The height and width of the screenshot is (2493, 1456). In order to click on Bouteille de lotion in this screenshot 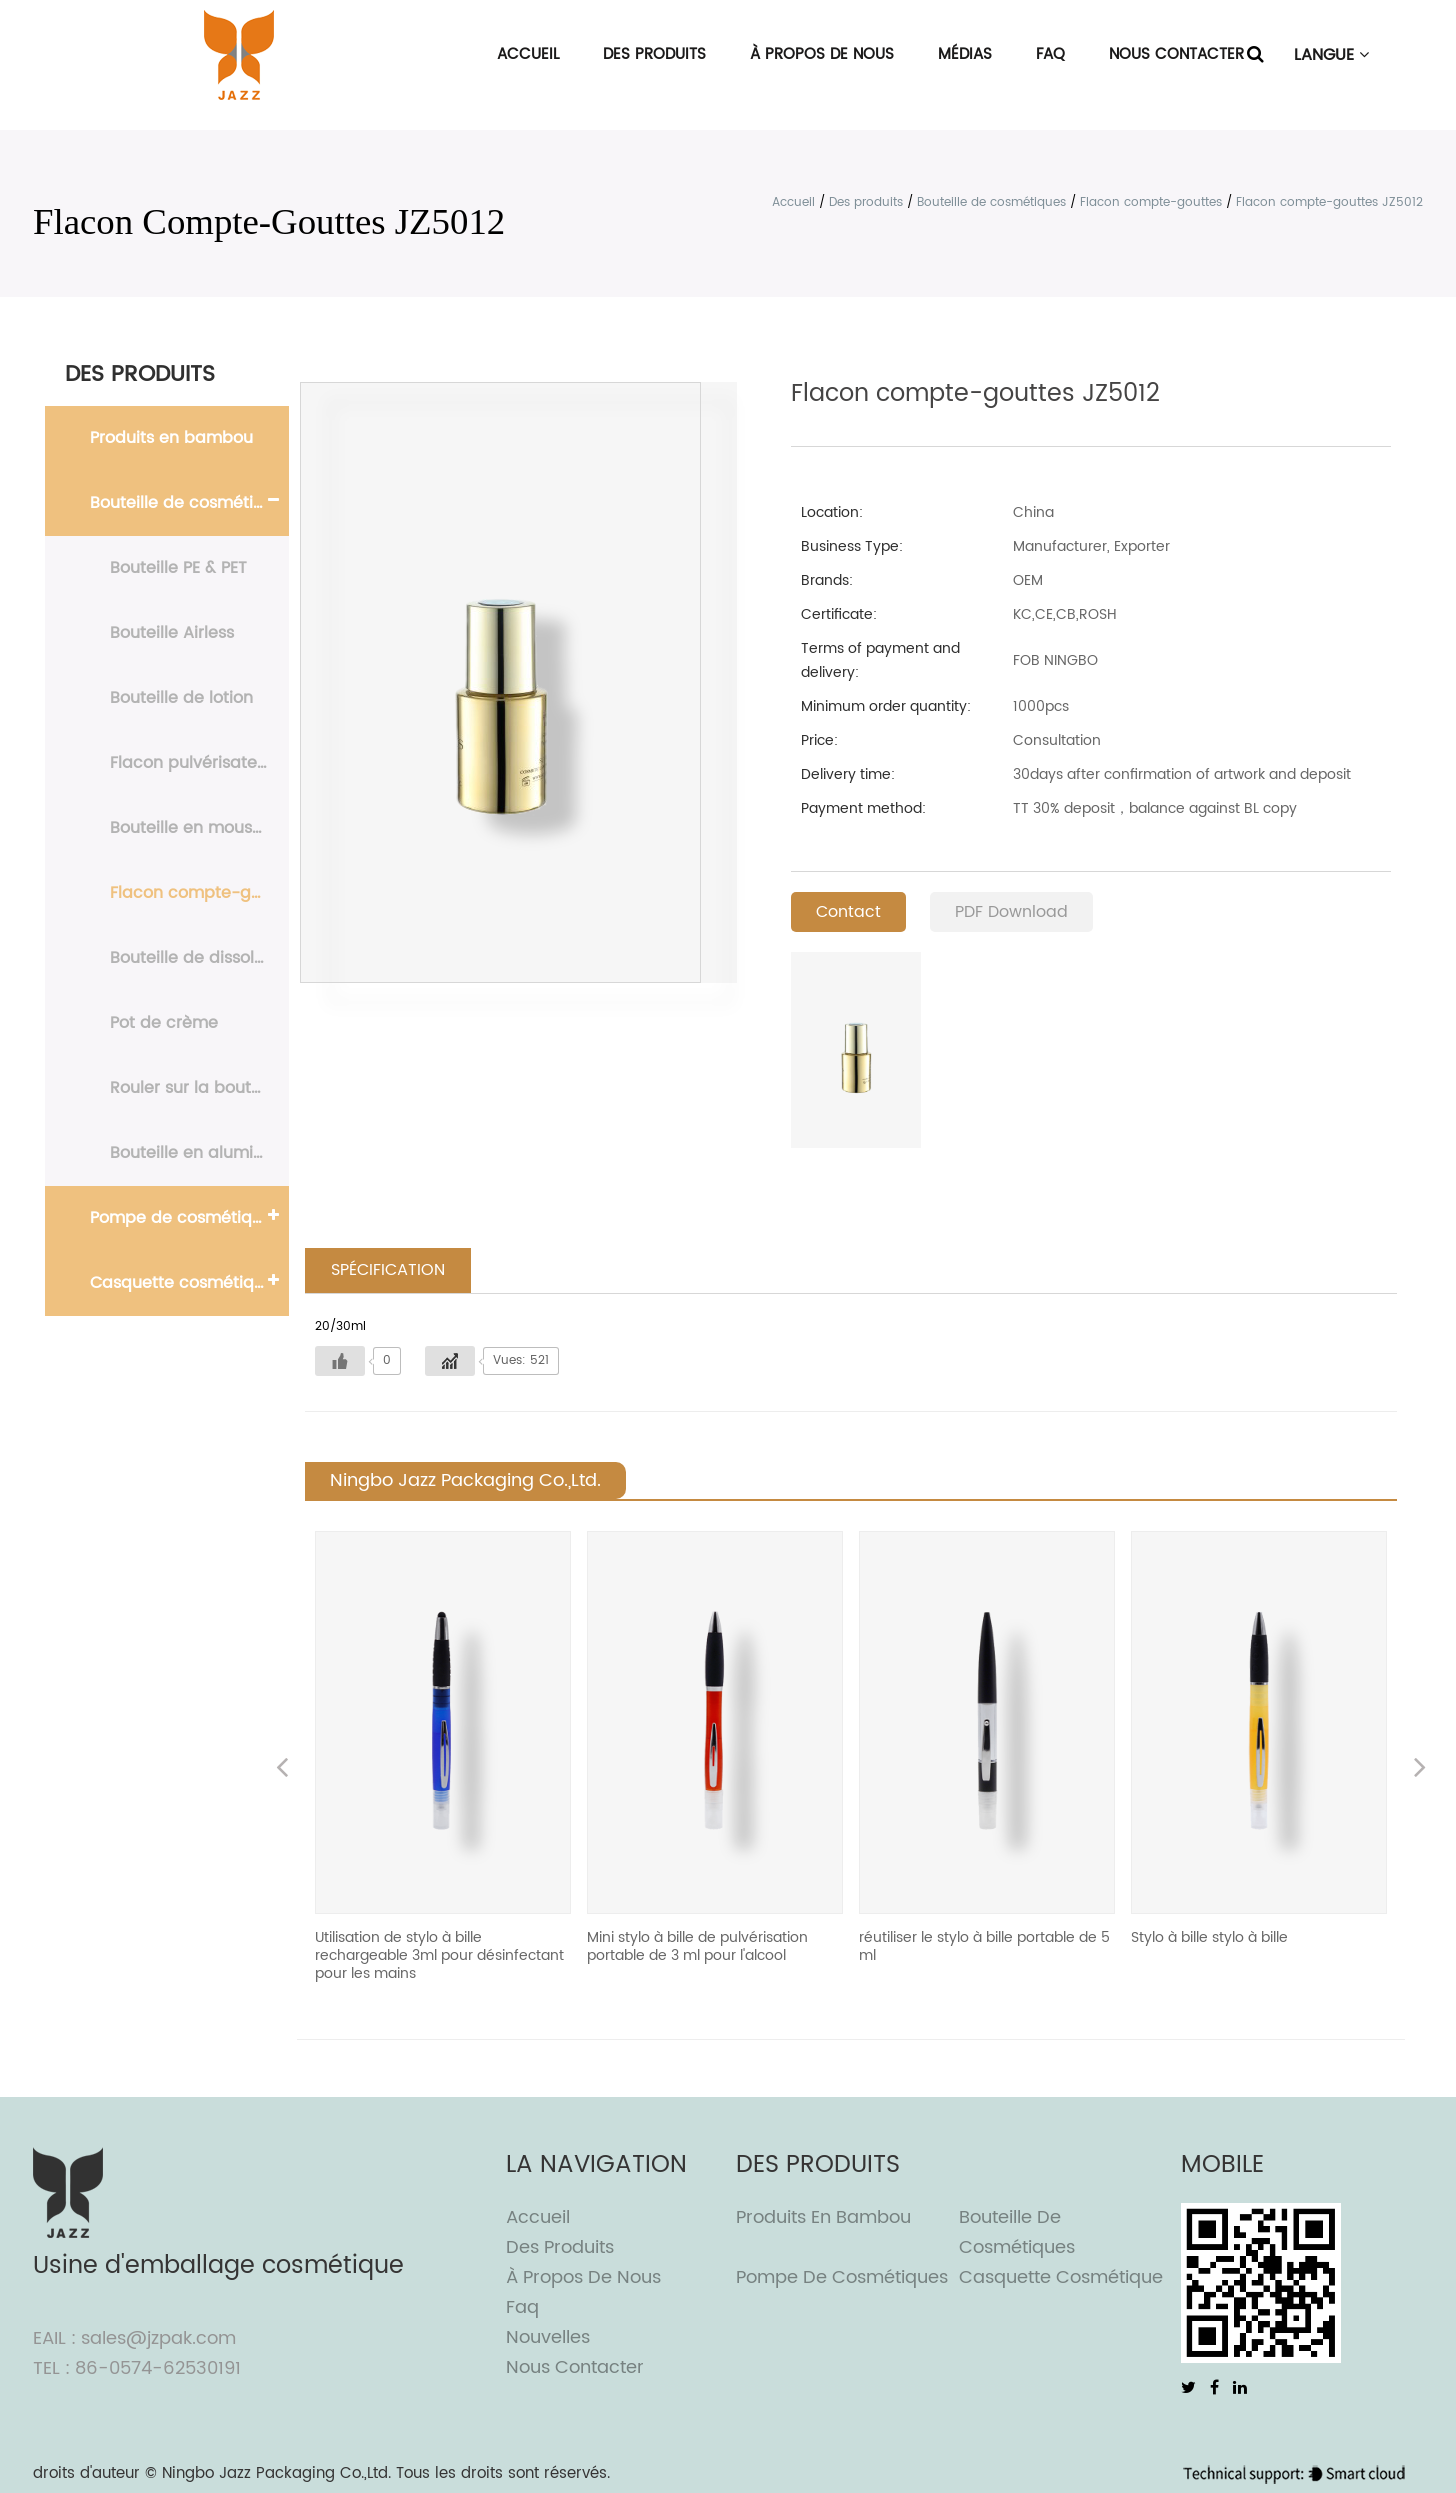, I will do `click(181, 698)`.